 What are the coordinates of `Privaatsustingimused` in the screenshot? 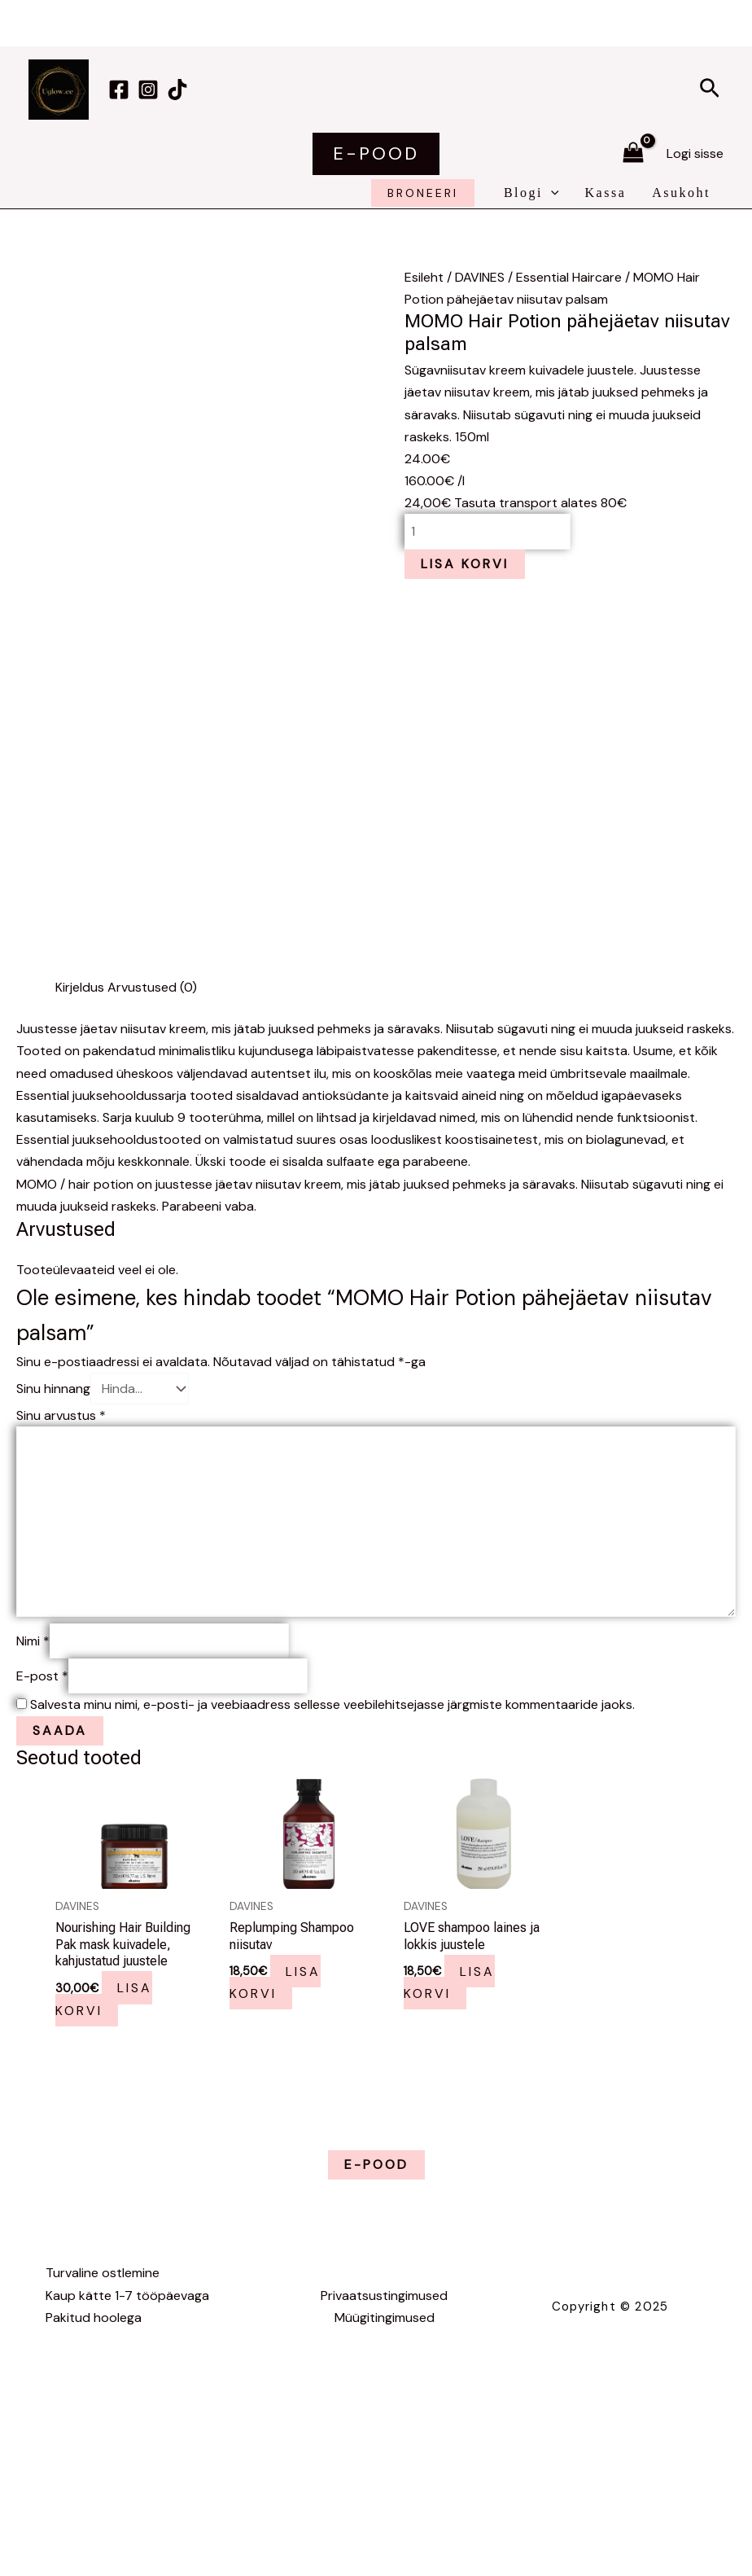 It's located at (384, 2295).